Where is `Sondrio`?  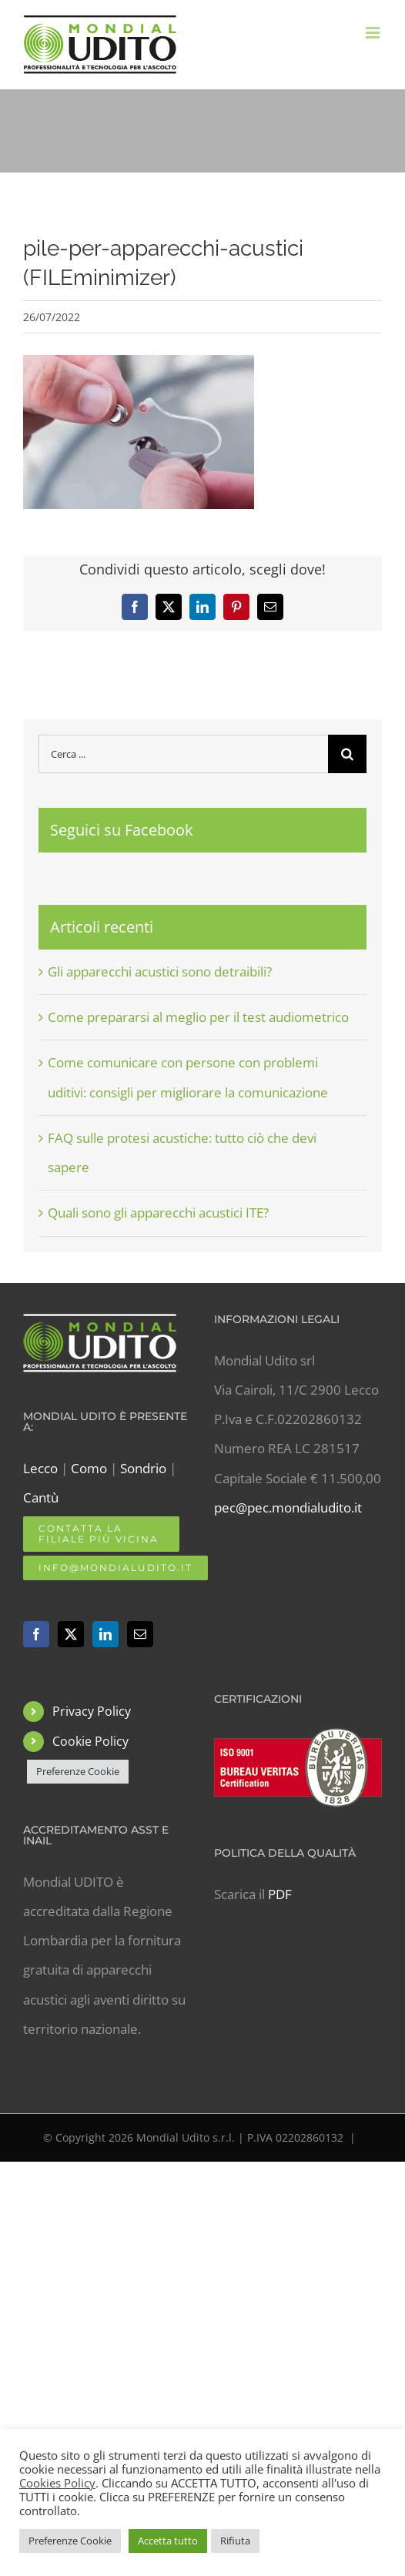
Sondrio is located at coordinates (143, 1468).